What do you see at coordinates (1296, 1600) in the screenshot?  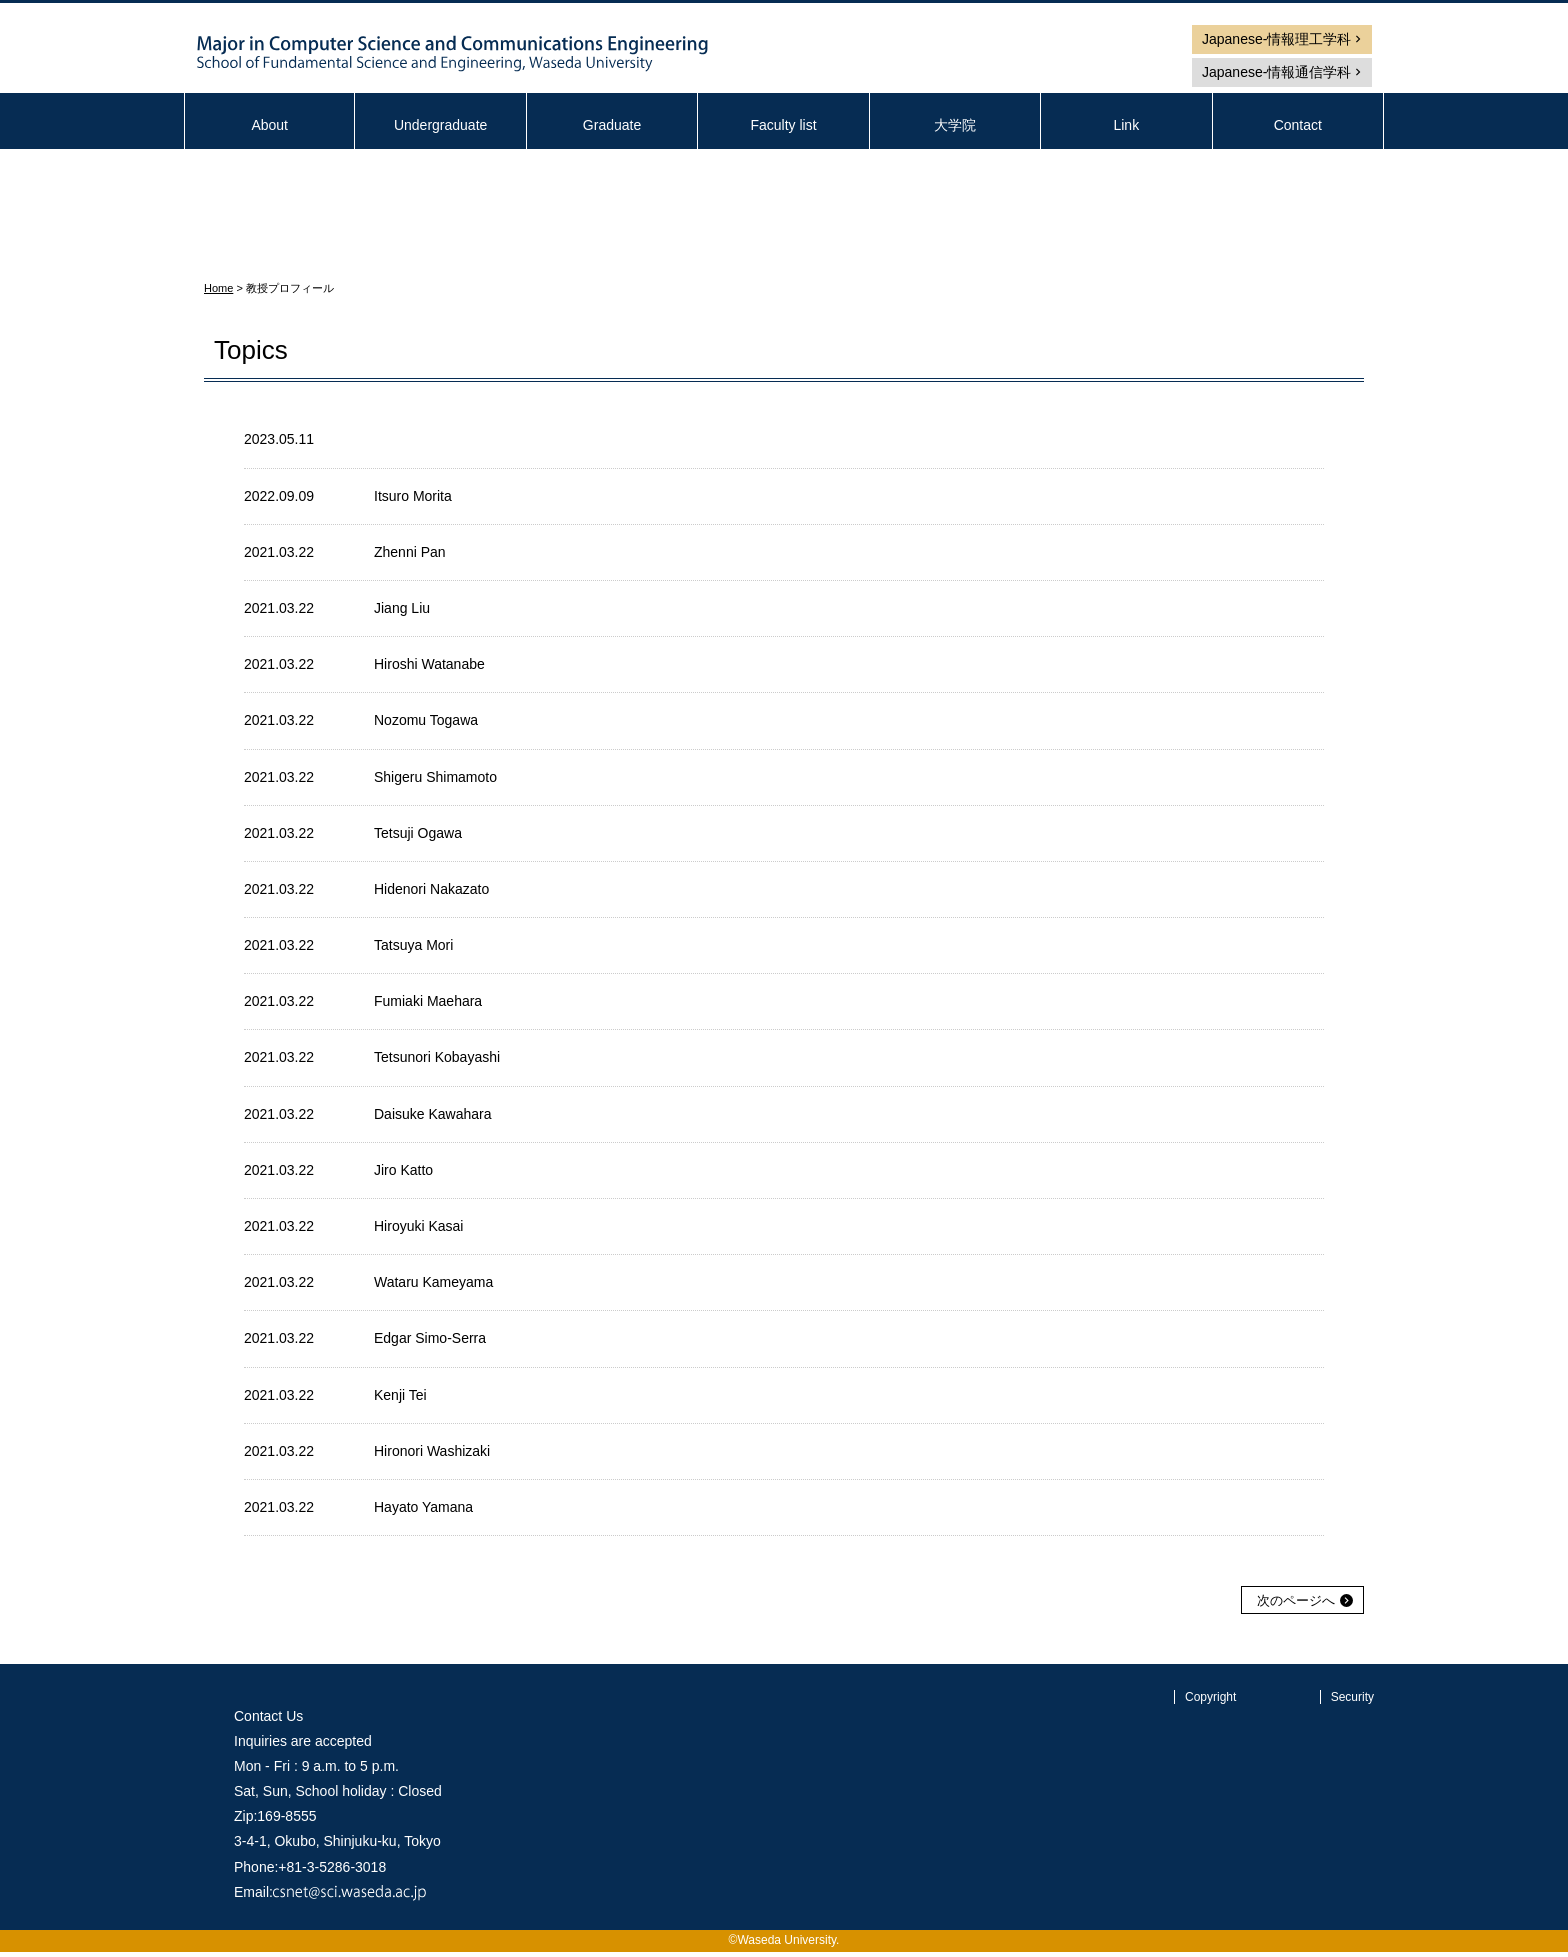 I see `次のページへ` at bounding box center [1296, 1600].